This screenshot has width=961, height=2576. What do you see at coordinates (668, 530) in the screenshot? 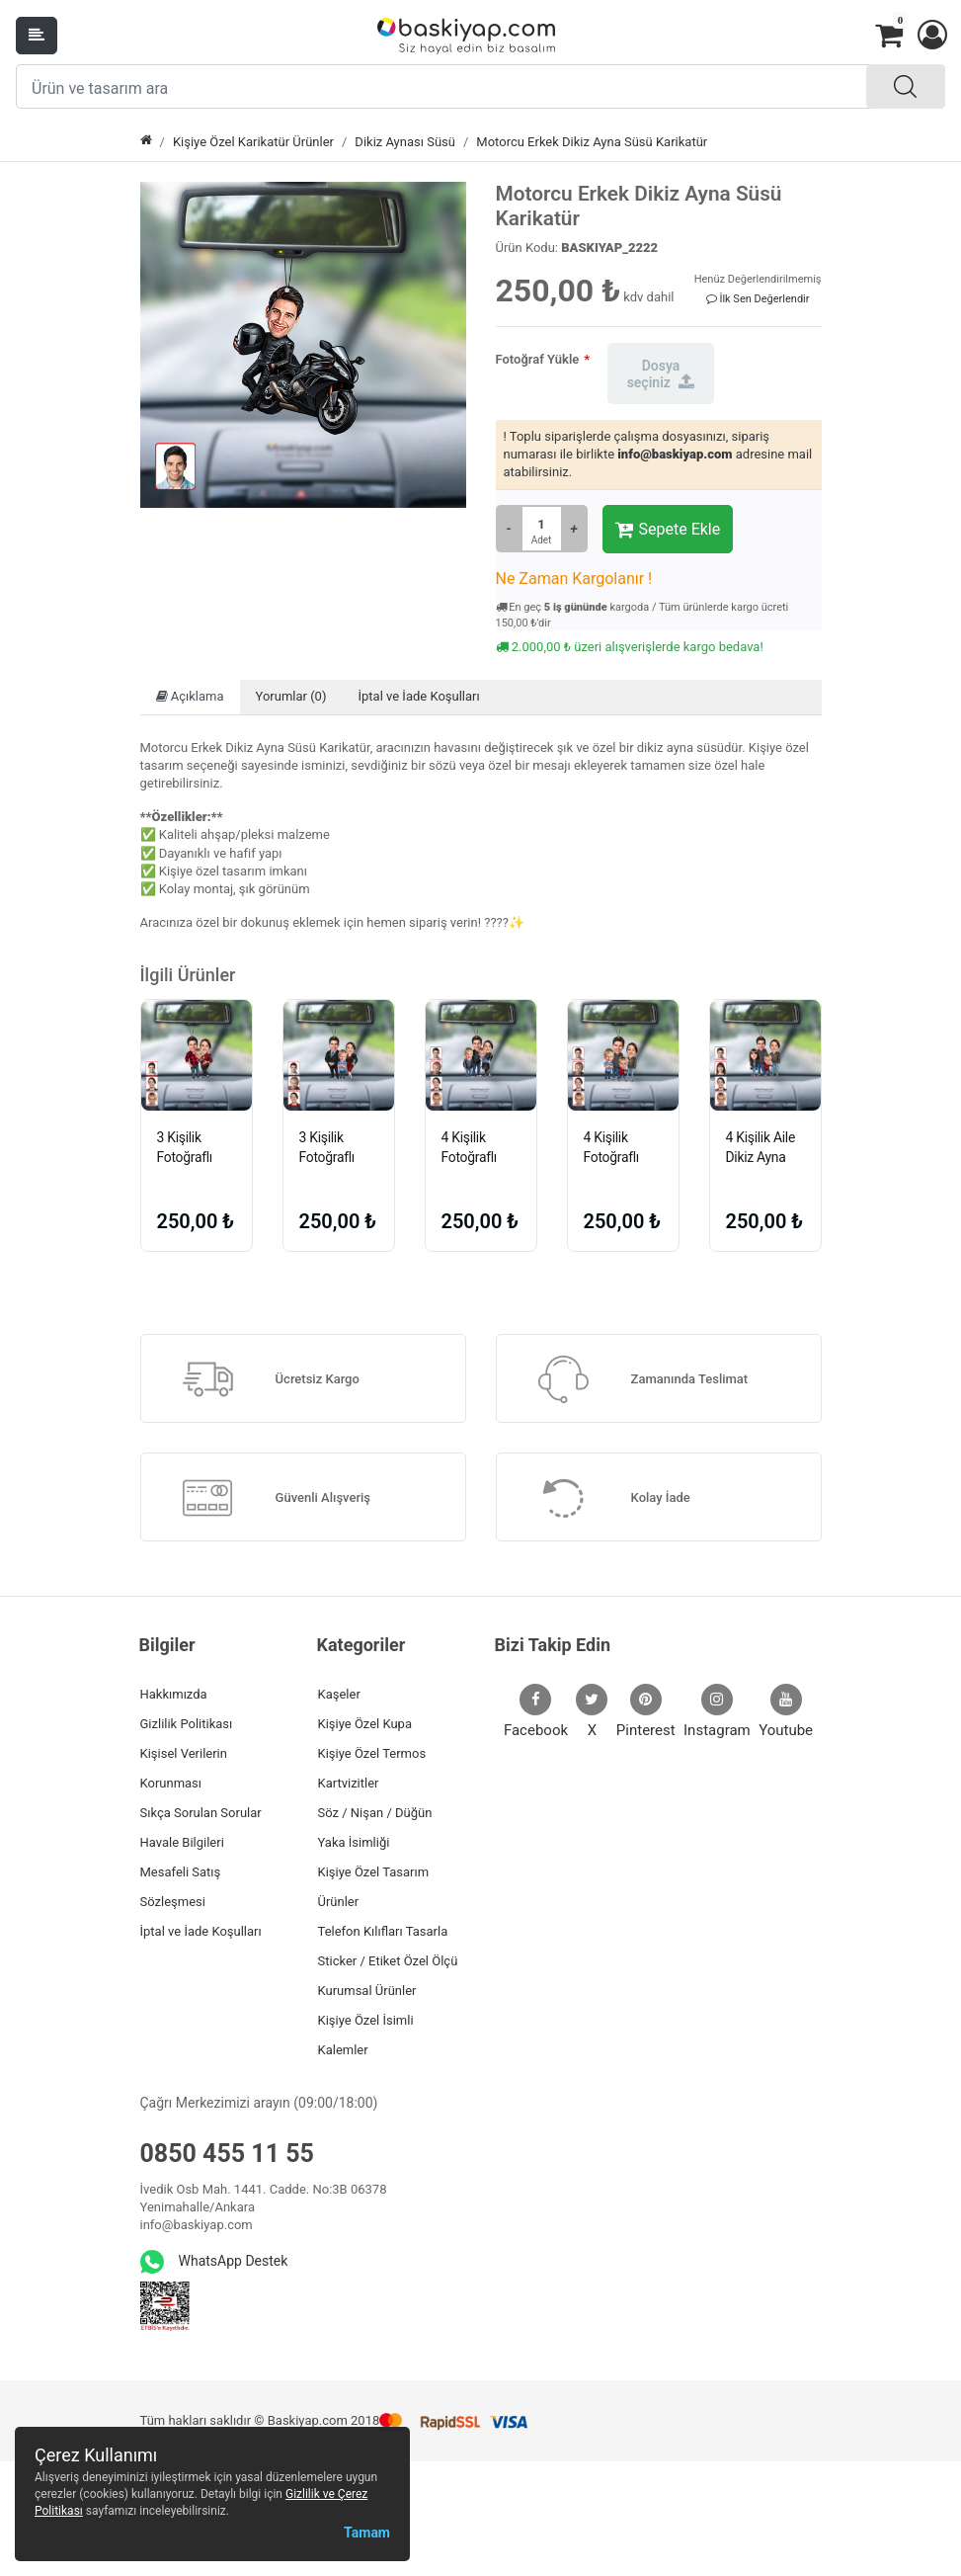
I see `Sepete Ekle` at bounding box center [668, 530].